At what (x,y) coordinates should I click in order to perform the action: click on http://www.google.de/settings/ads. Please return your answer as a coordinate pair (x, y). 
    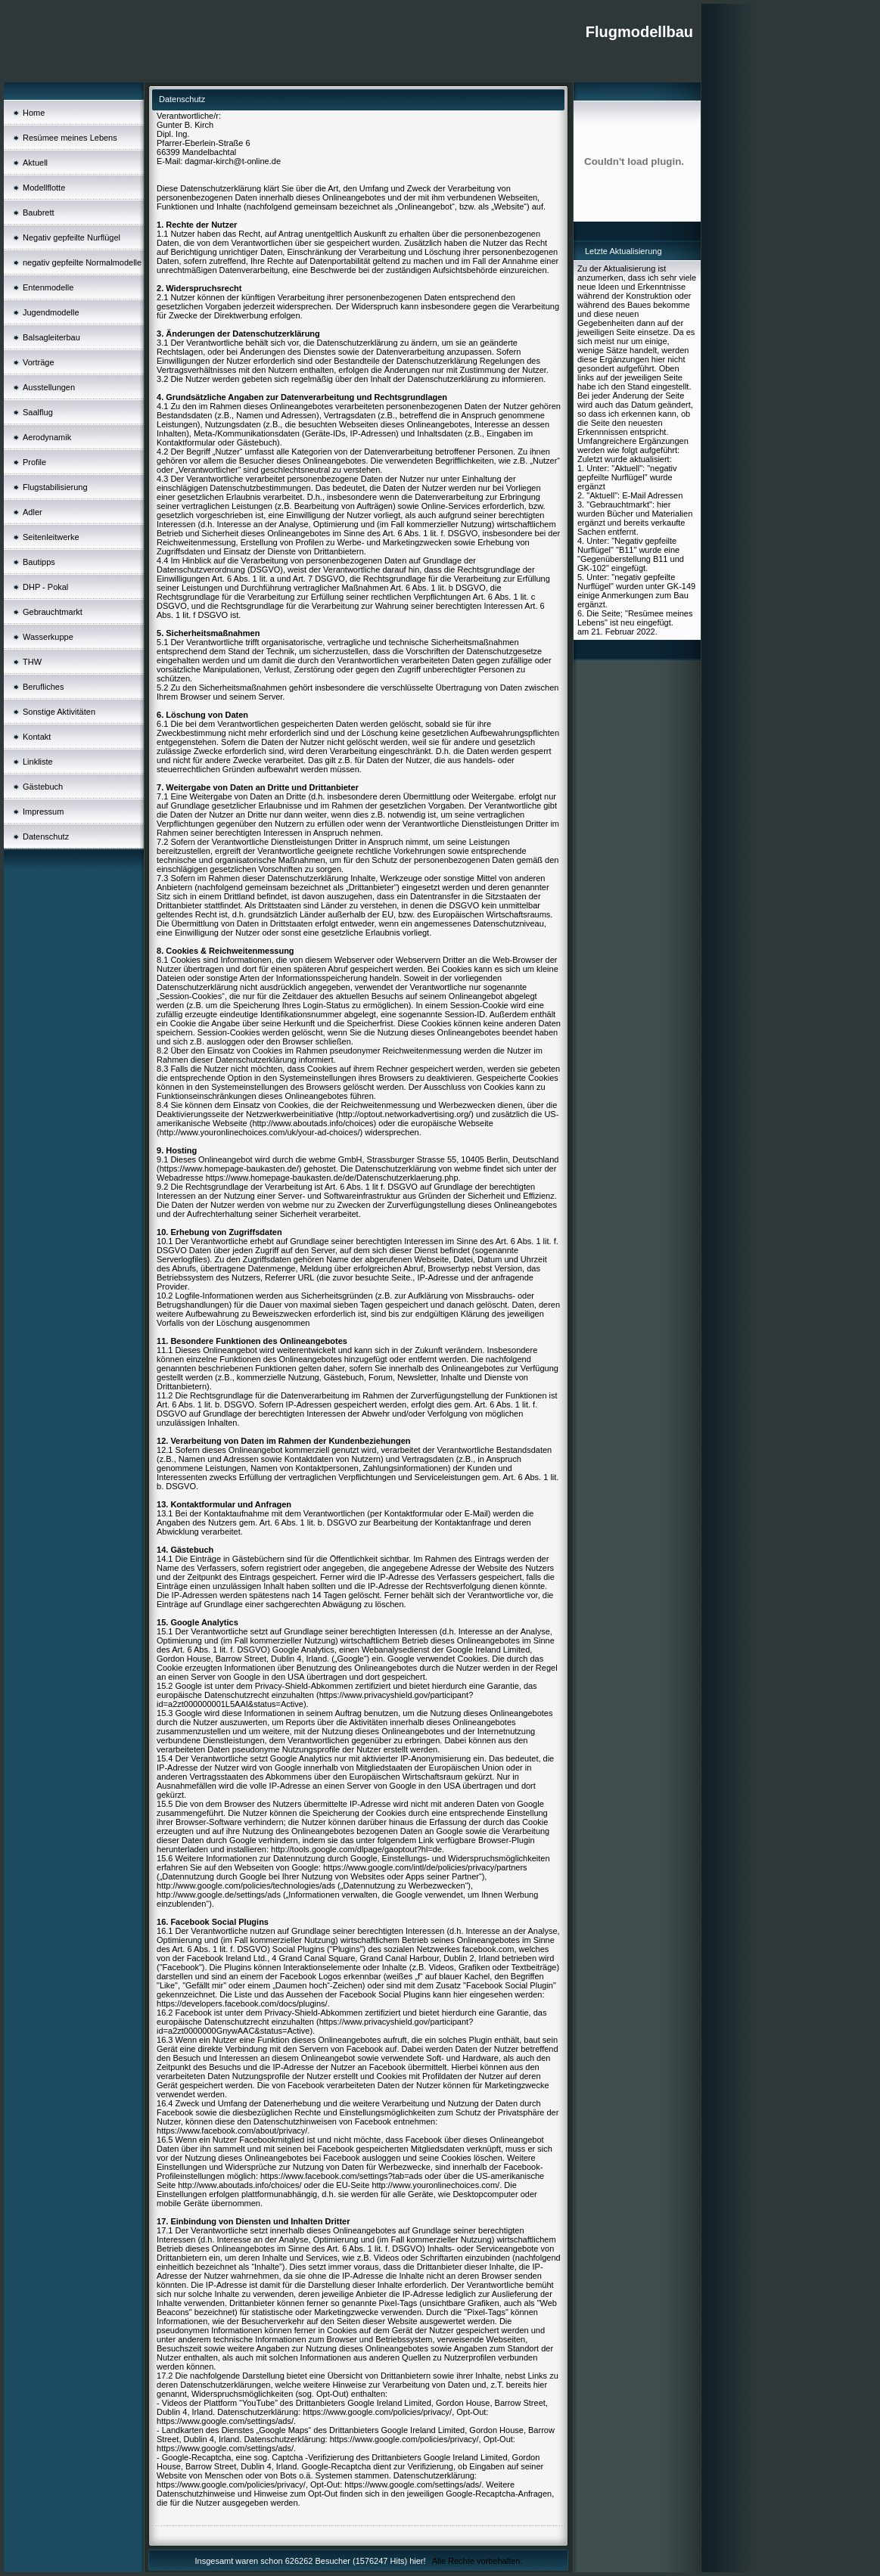
    Looking at the image, I should click on (219, 1894).